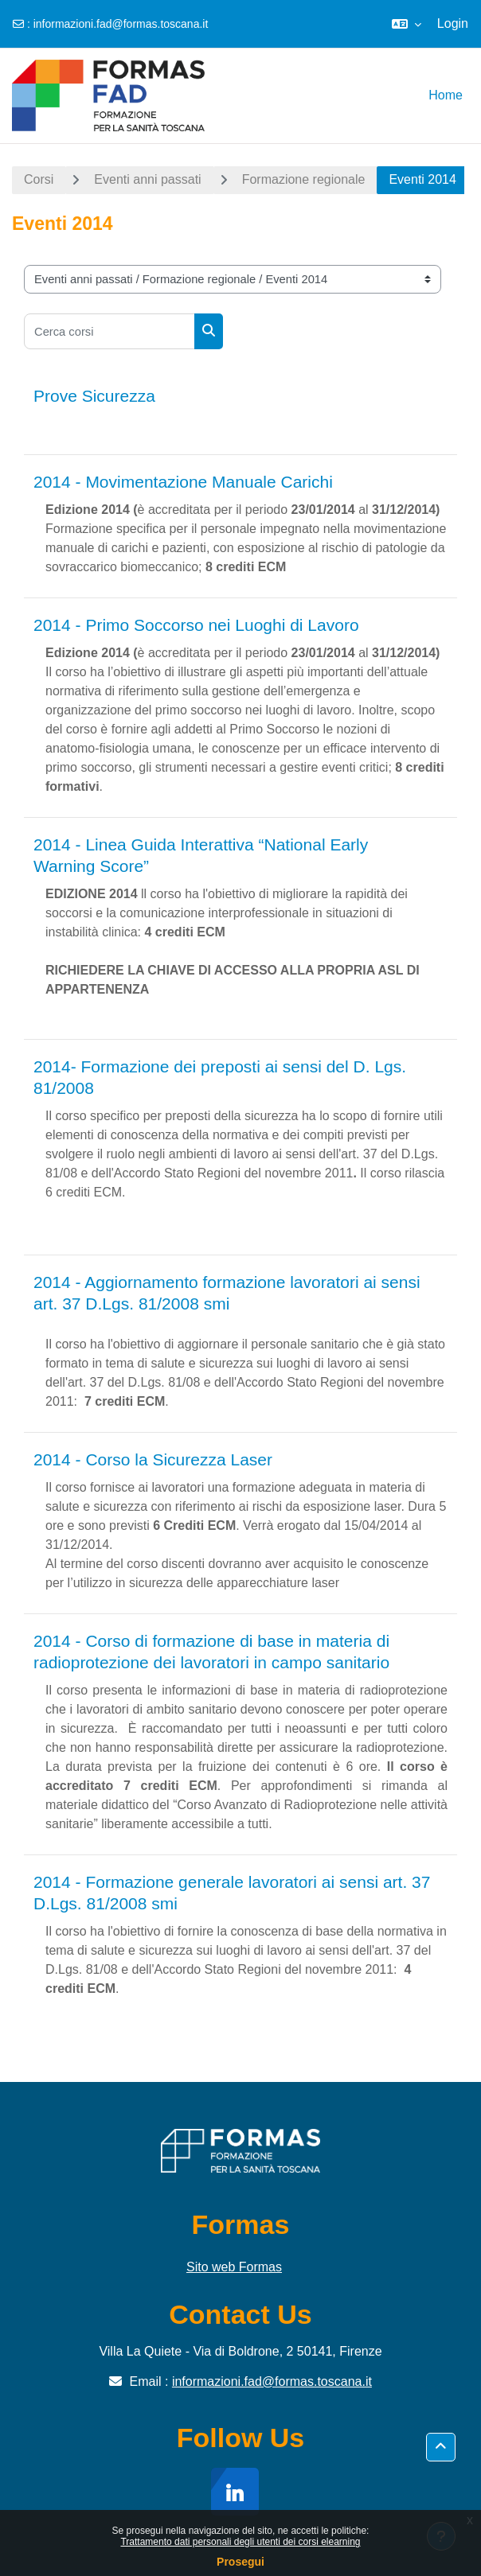  I want to click on 2014 - Corso la Sicurezza Laser, so click(152, 1459).